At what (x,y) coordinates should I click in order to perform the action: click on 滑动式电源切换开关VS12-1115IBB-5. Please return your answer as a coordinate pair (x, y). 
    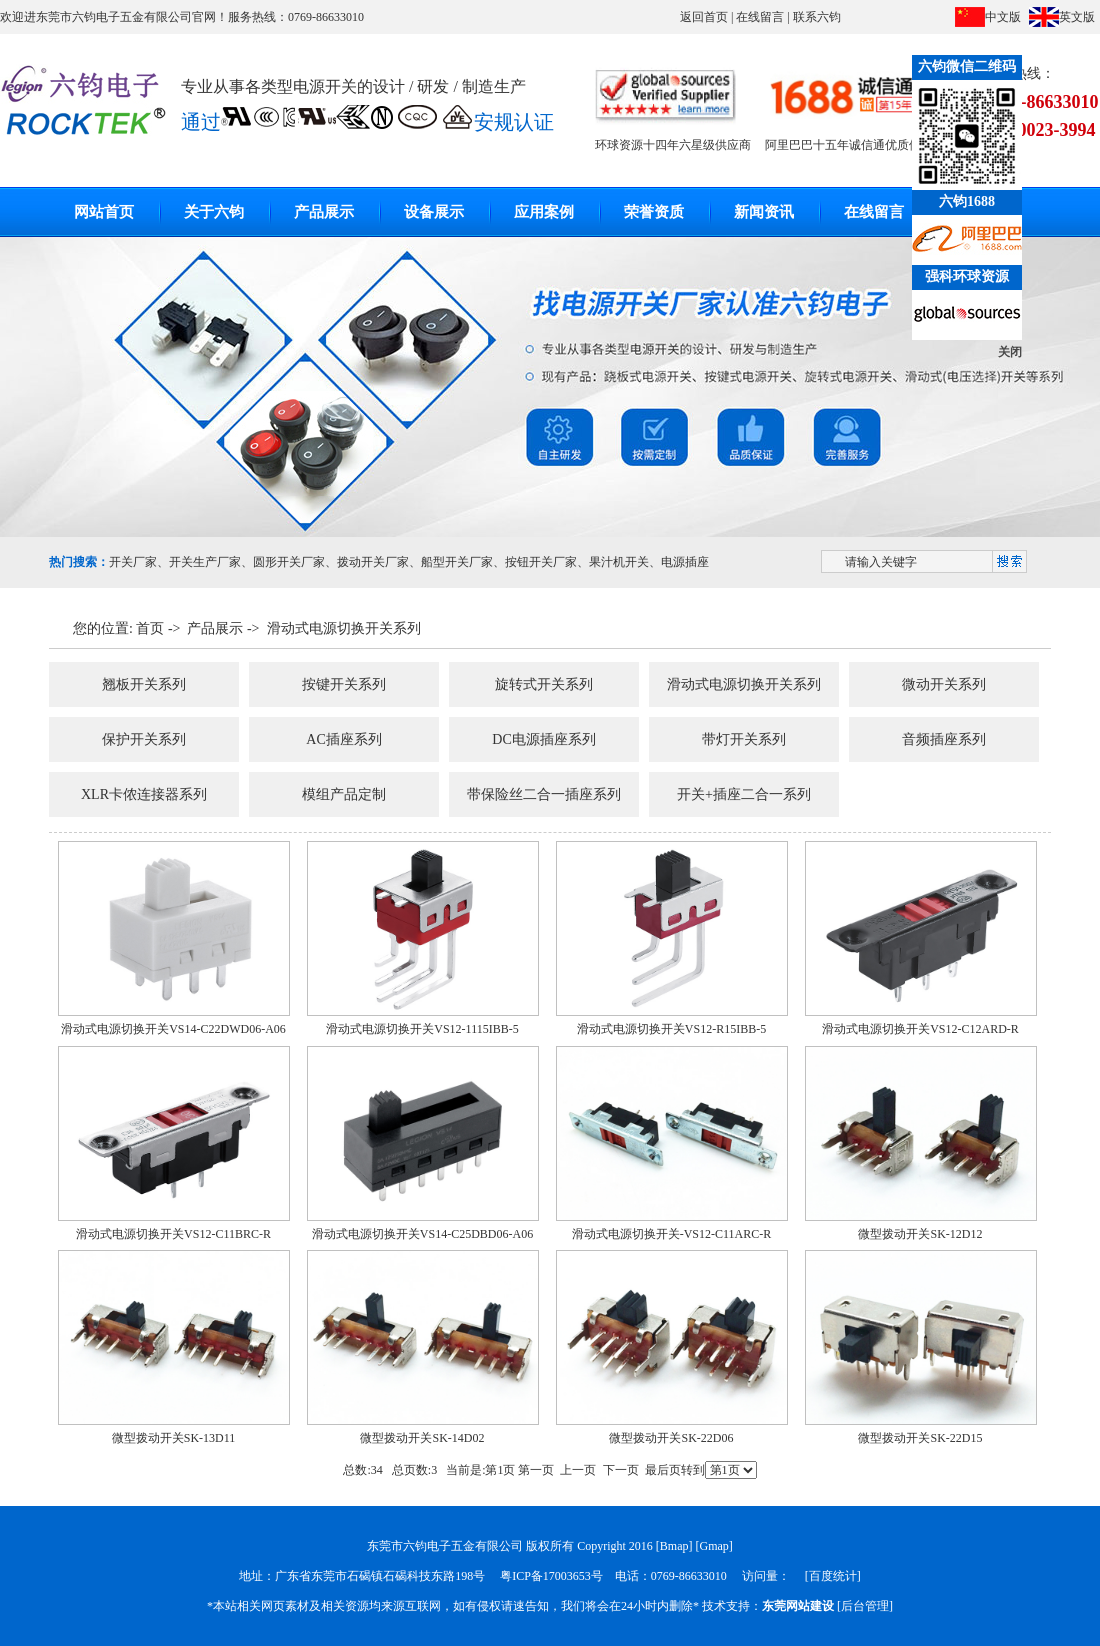
    Looking at the image, I should click on (422, 1029).